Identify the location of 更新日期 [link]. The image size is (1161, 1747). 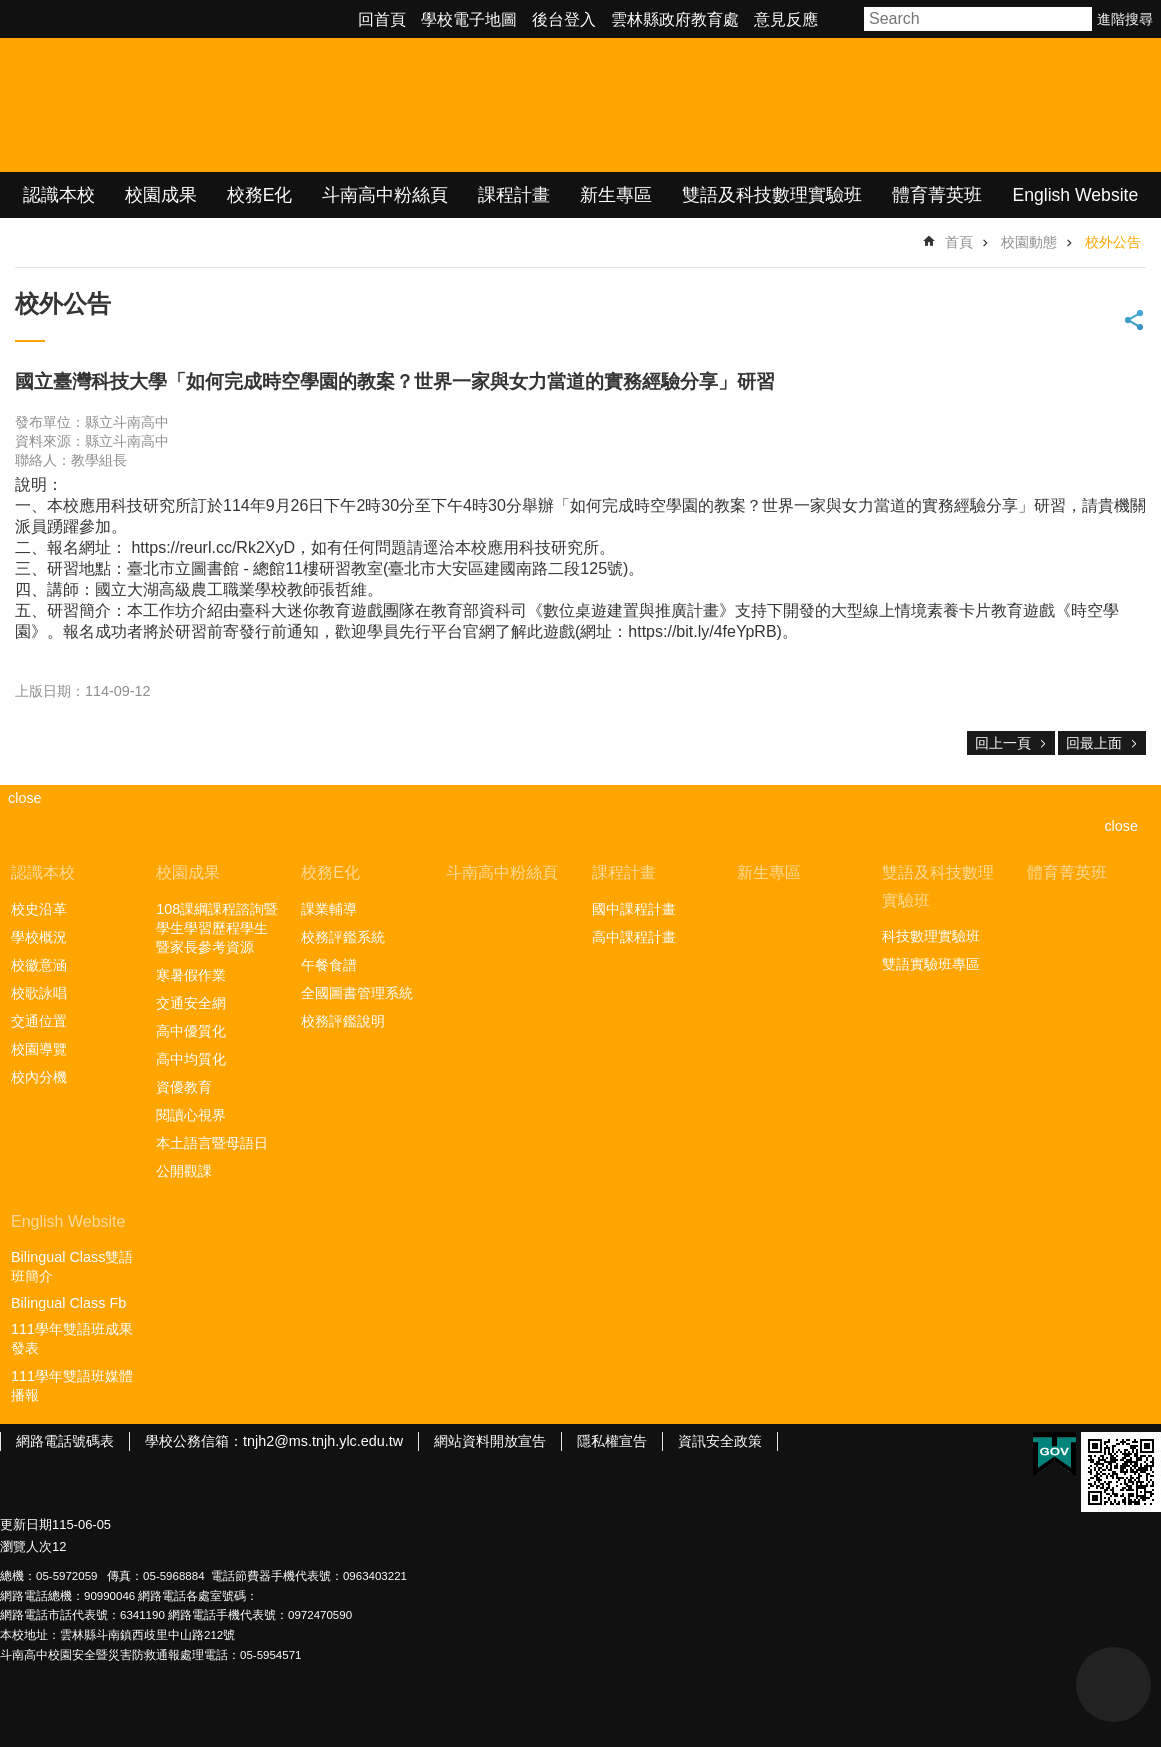
(26, 1524).